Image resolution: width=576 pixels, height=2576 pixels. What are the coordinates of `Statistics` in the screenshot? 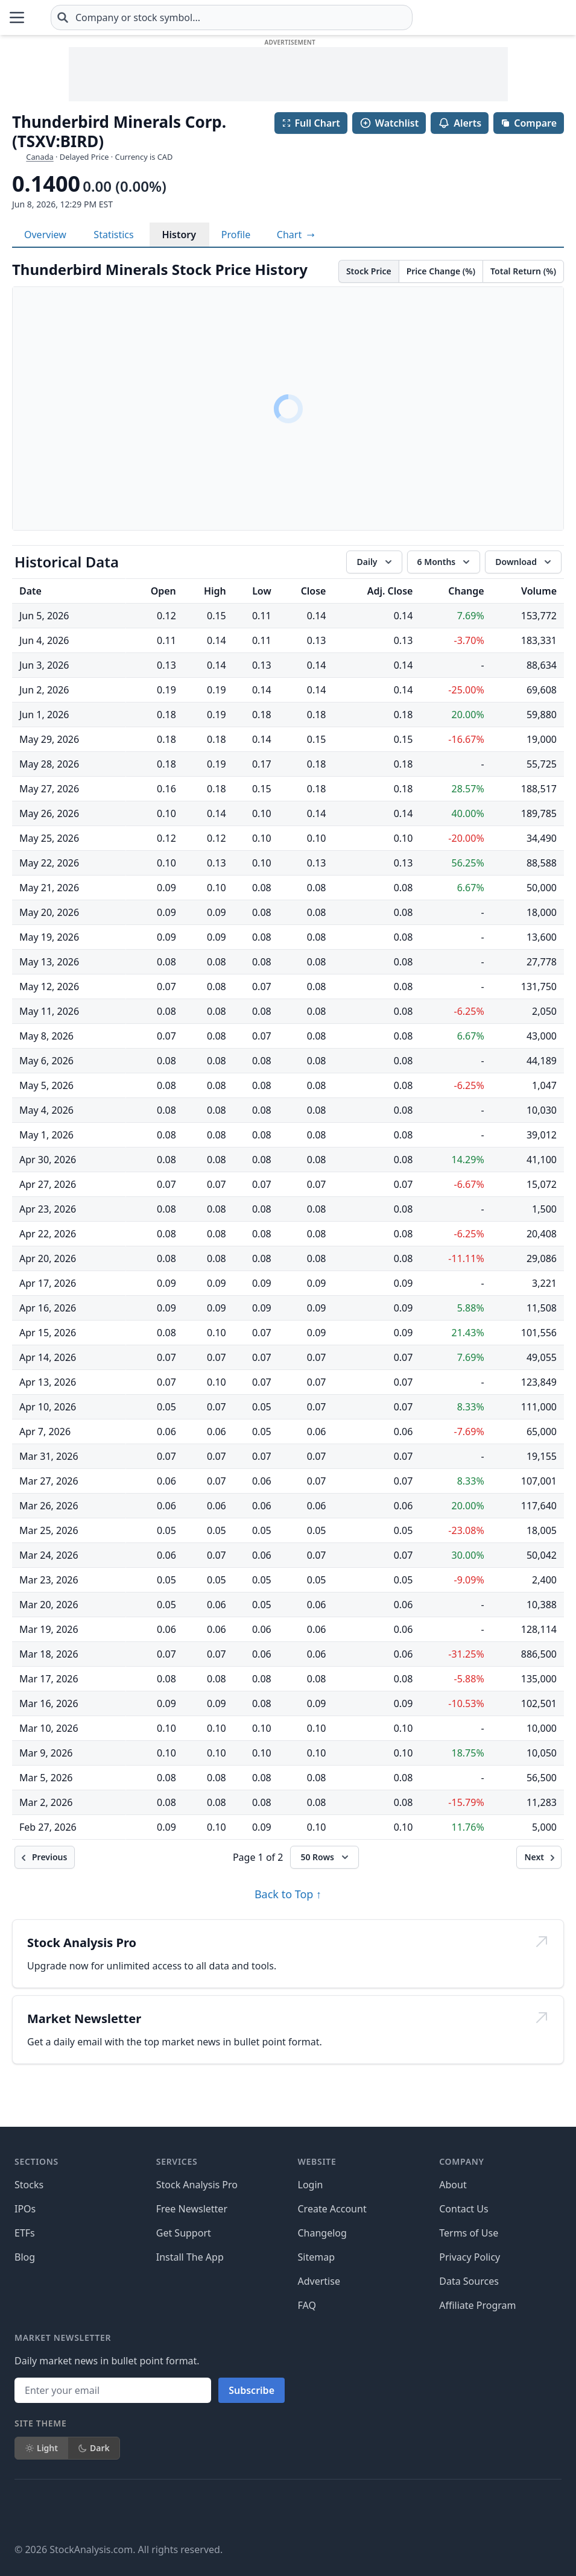 It's located at (113, 234).